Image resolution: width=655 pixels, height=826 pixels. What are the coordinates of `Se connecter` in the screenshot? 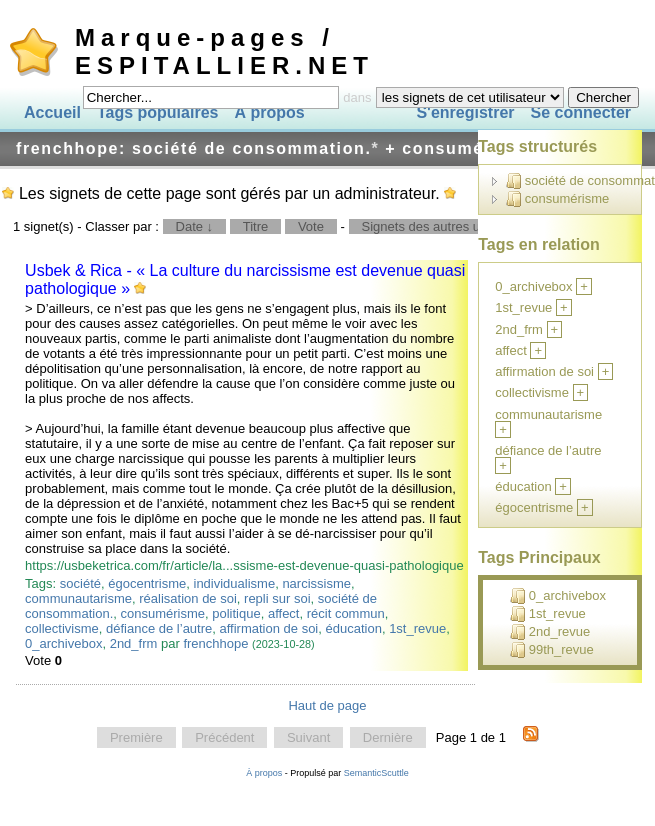 It's located at (581, 112).